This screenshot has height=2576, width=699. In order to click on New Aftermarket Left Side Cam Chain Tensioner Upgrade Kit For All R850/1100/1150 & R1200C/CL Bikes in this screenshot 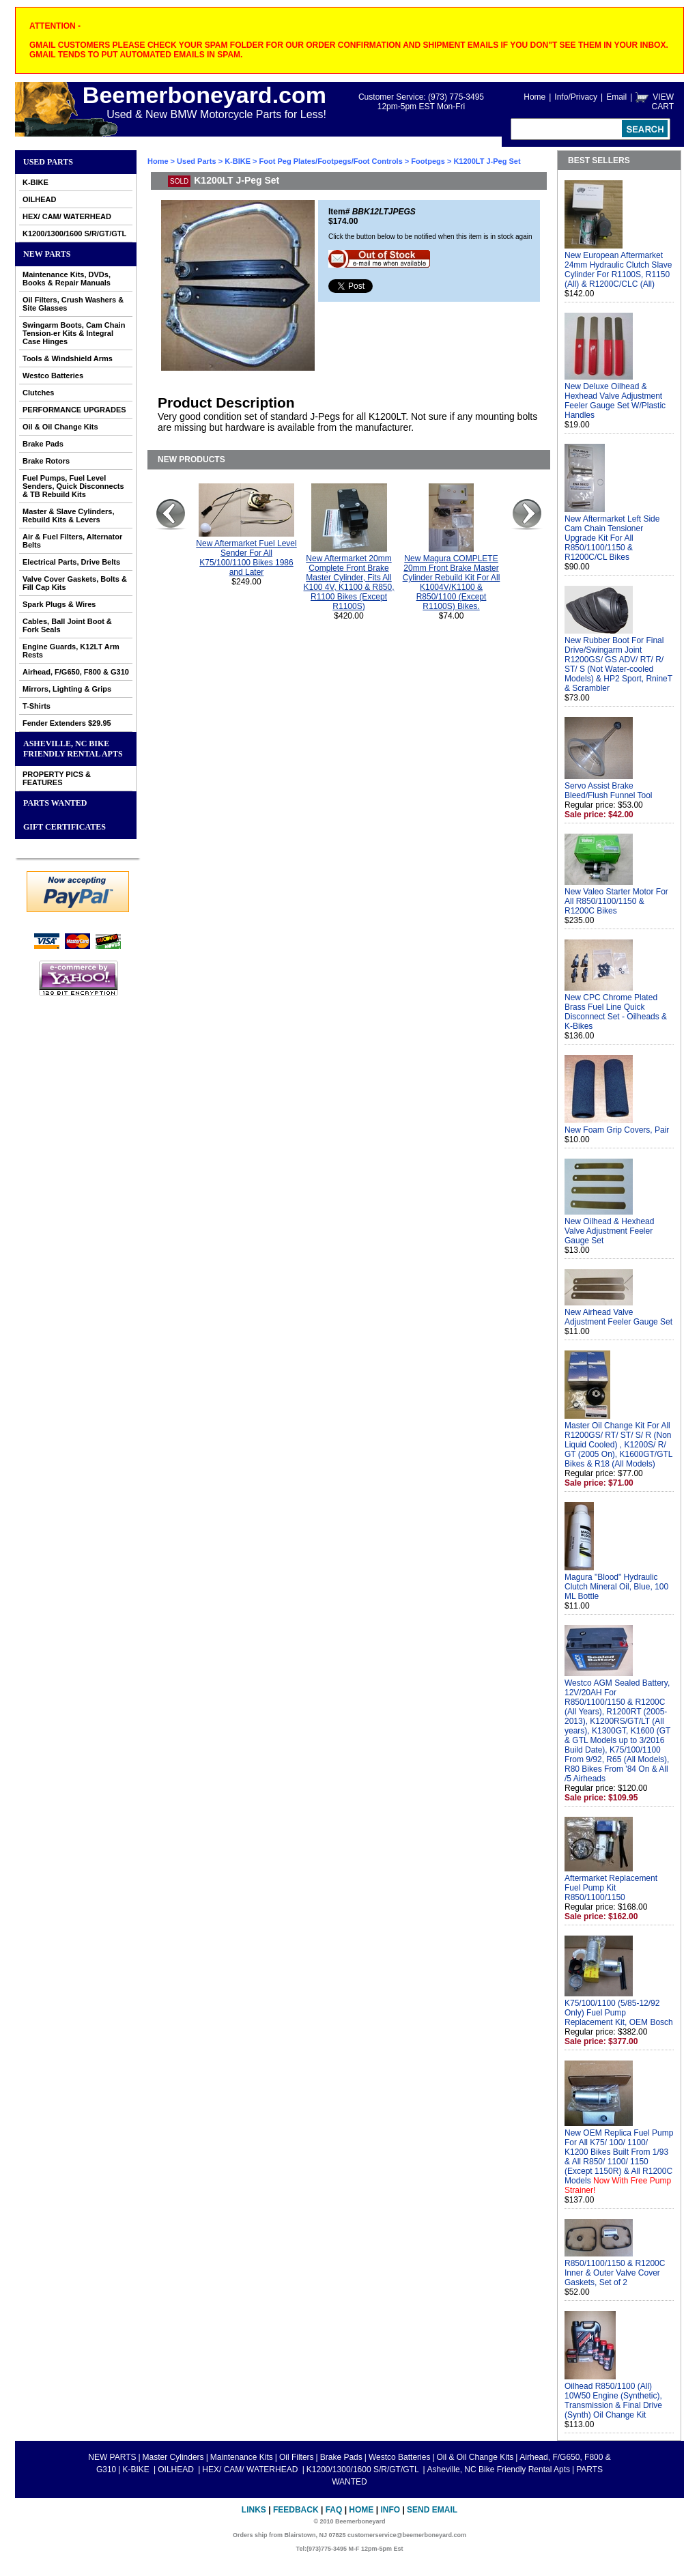, I will do `click(612, 538)`.